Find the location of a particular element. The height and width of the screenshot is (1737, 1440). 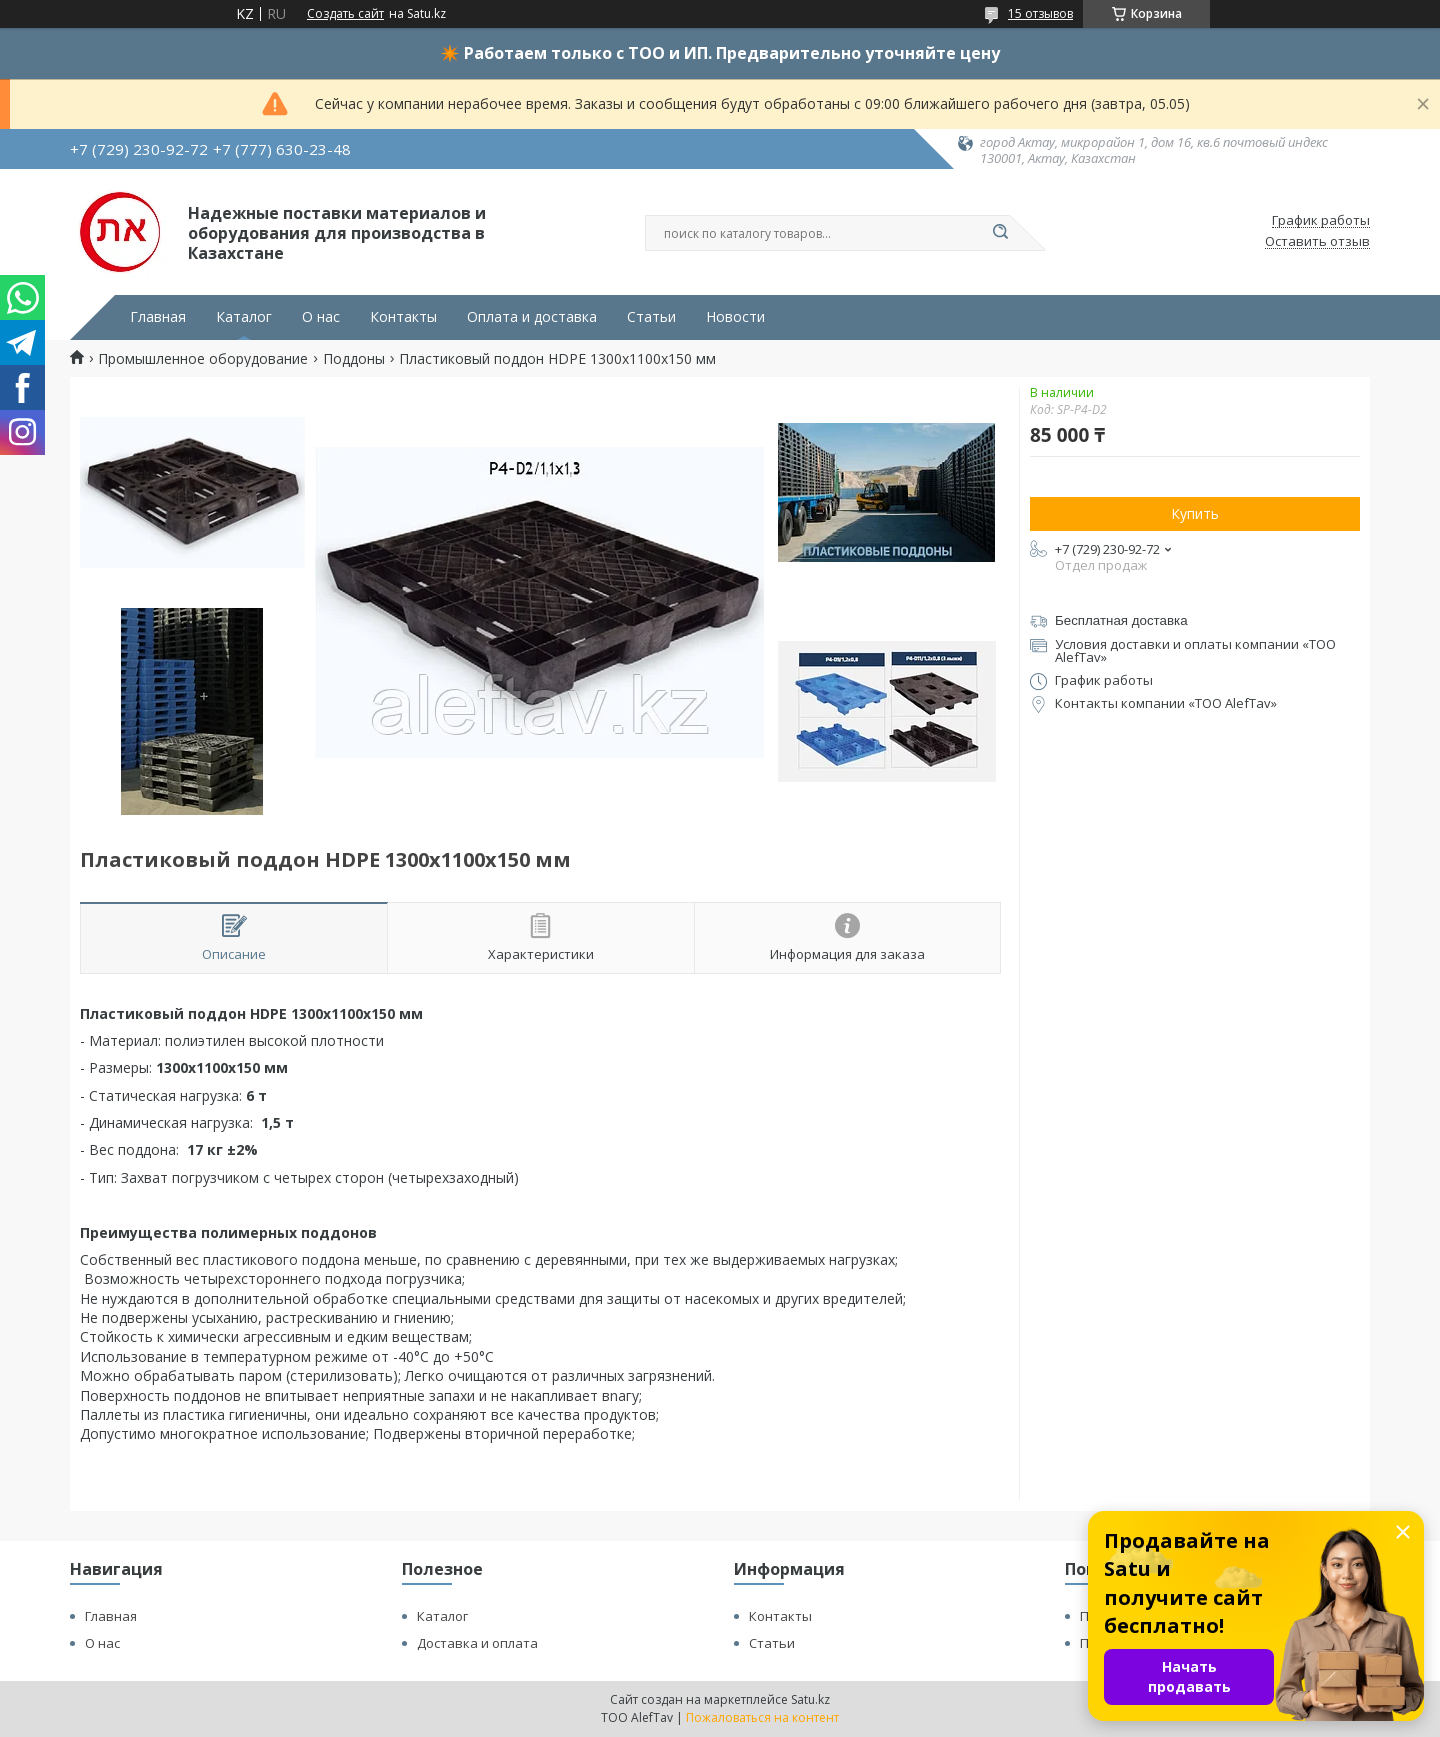

Создать сайт is located at coordinates (345, 14).